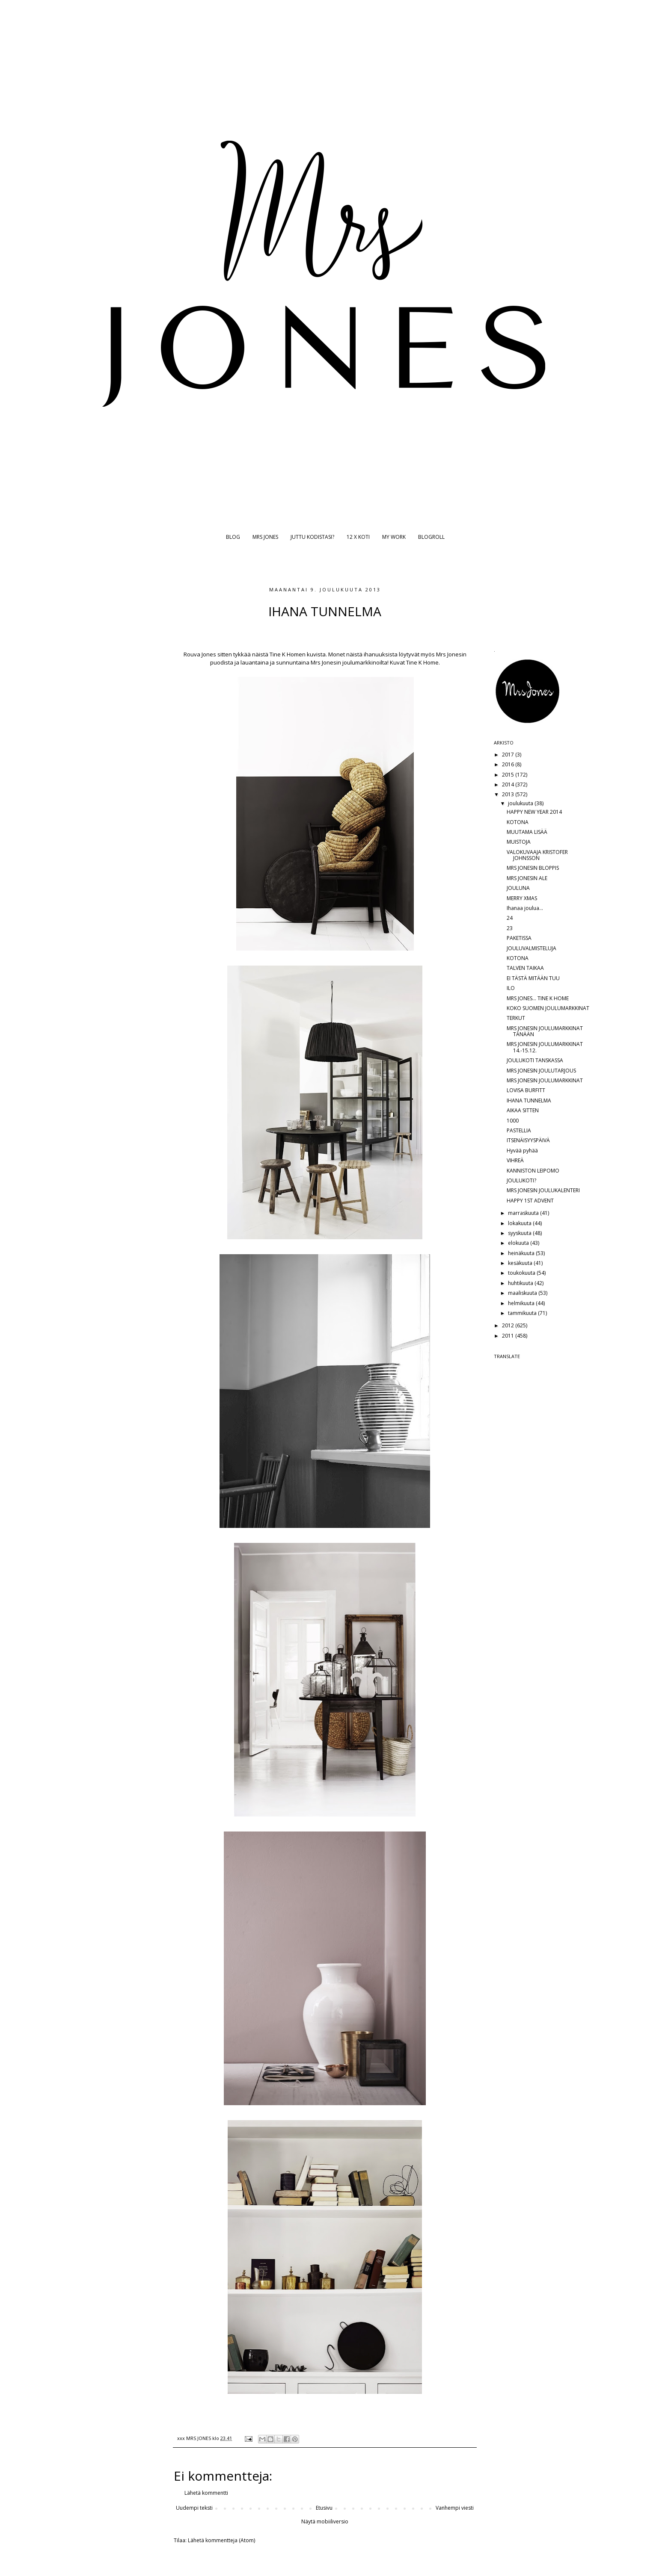  Describe the element at coordinates (515, 1160) in the screenshot. I see `VIHREÄ` at that location.